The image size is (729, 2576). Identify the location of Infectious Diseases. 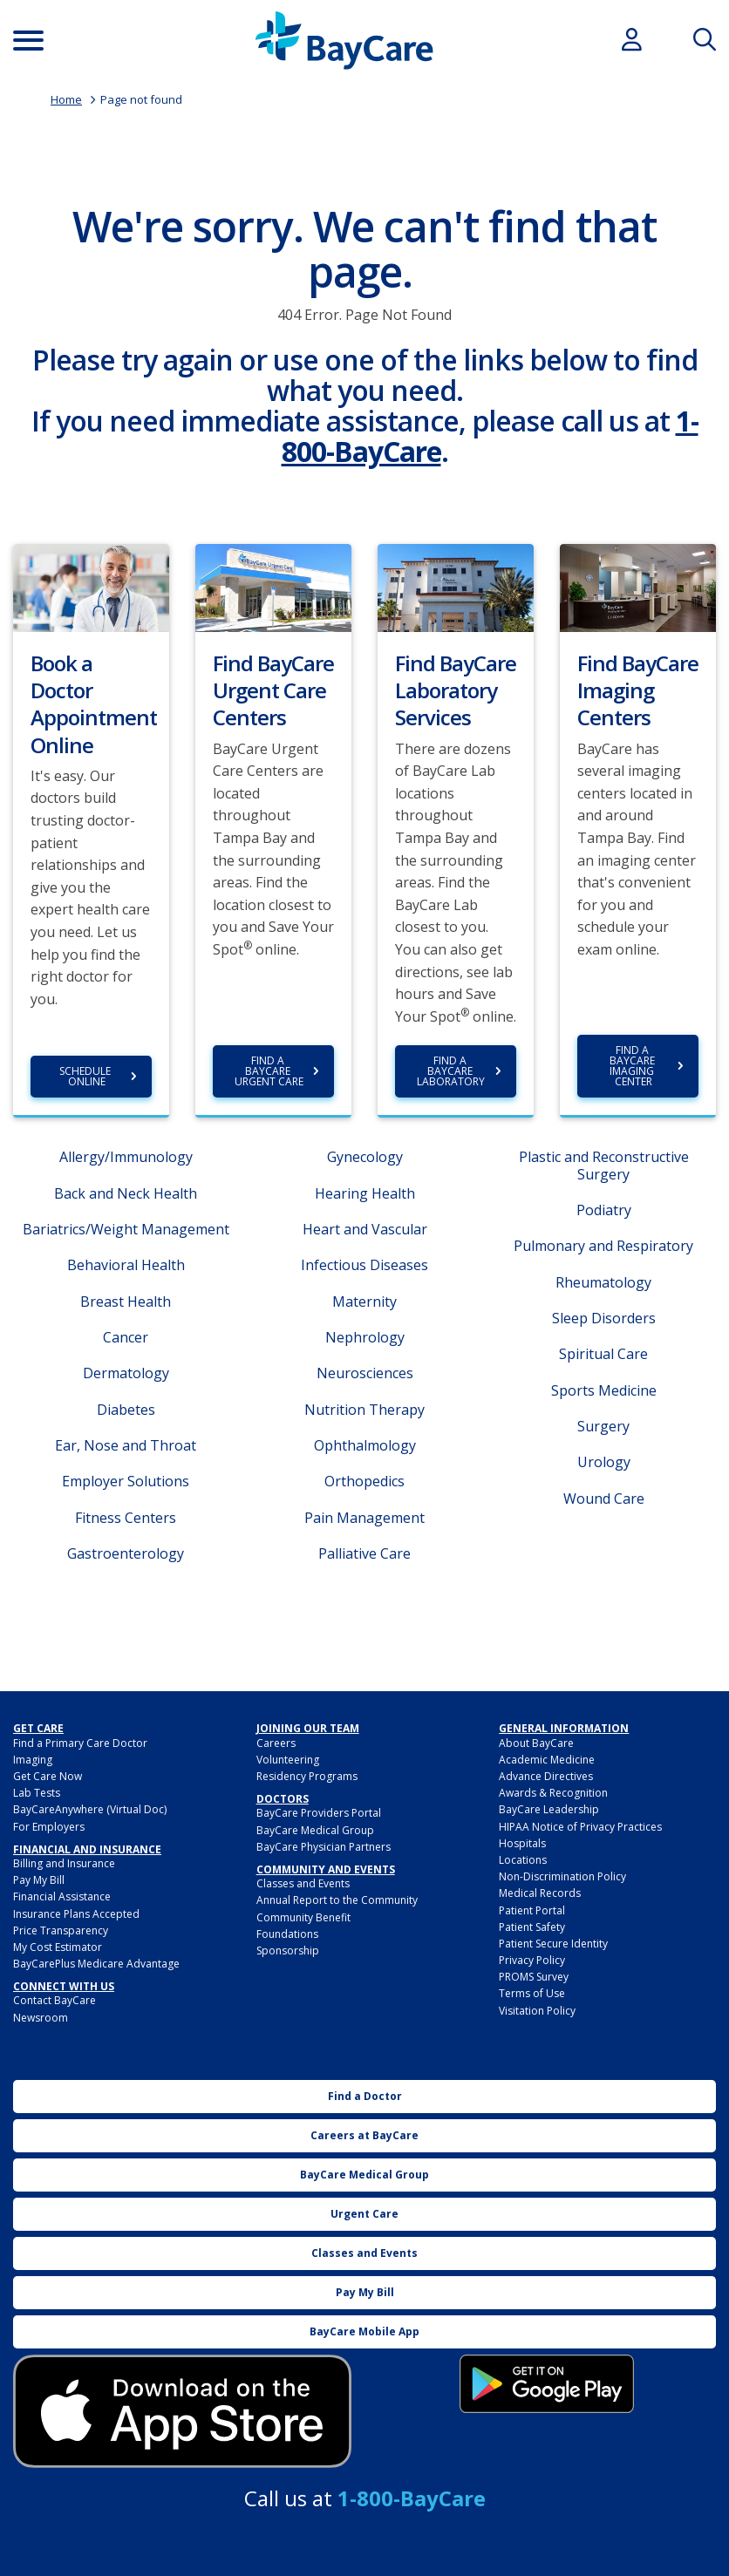
(364, 1264).